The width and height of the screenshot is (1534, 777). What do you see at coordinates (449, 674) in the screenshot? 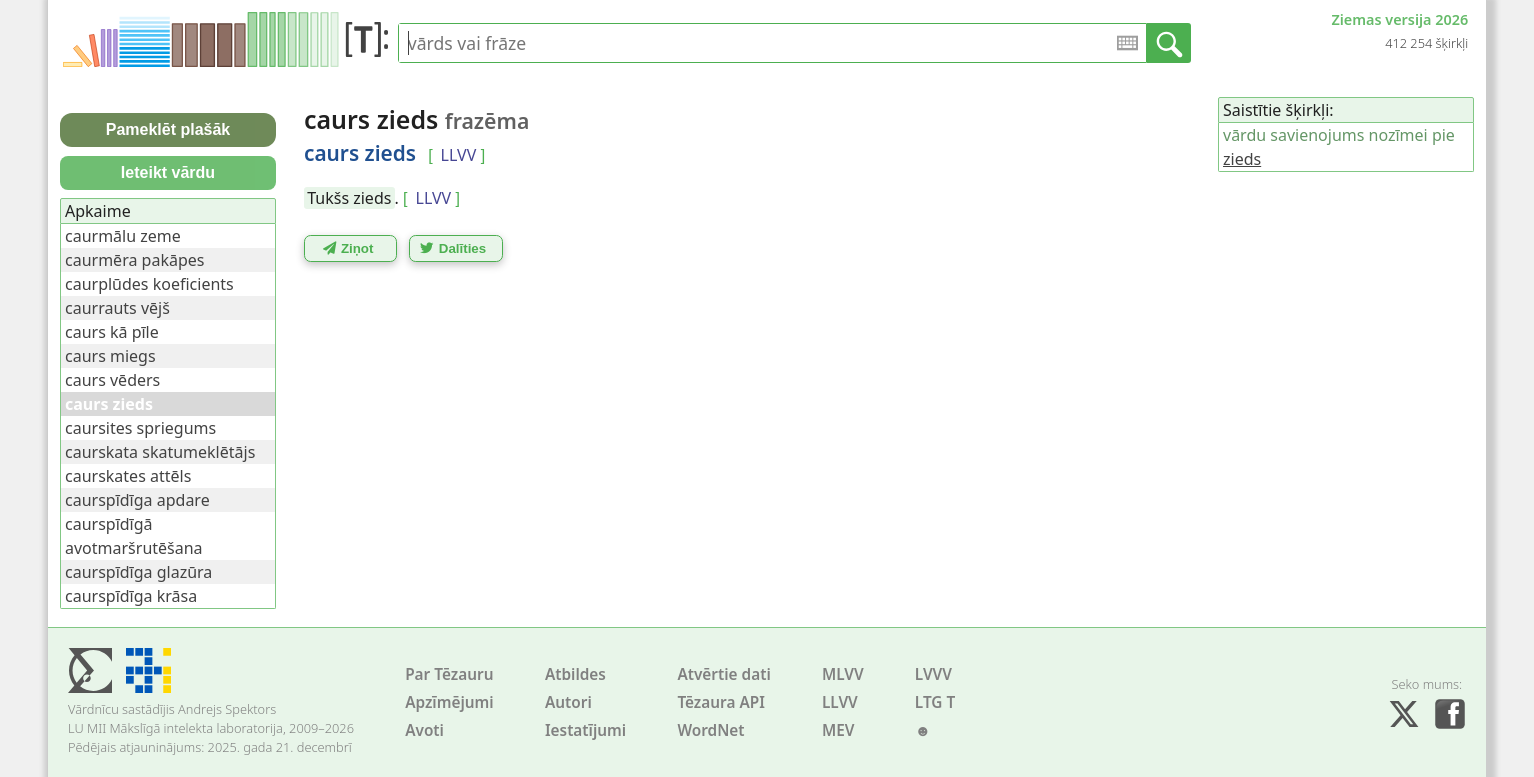
I see `Par Tēzauru` at bounding box center [449, 674].